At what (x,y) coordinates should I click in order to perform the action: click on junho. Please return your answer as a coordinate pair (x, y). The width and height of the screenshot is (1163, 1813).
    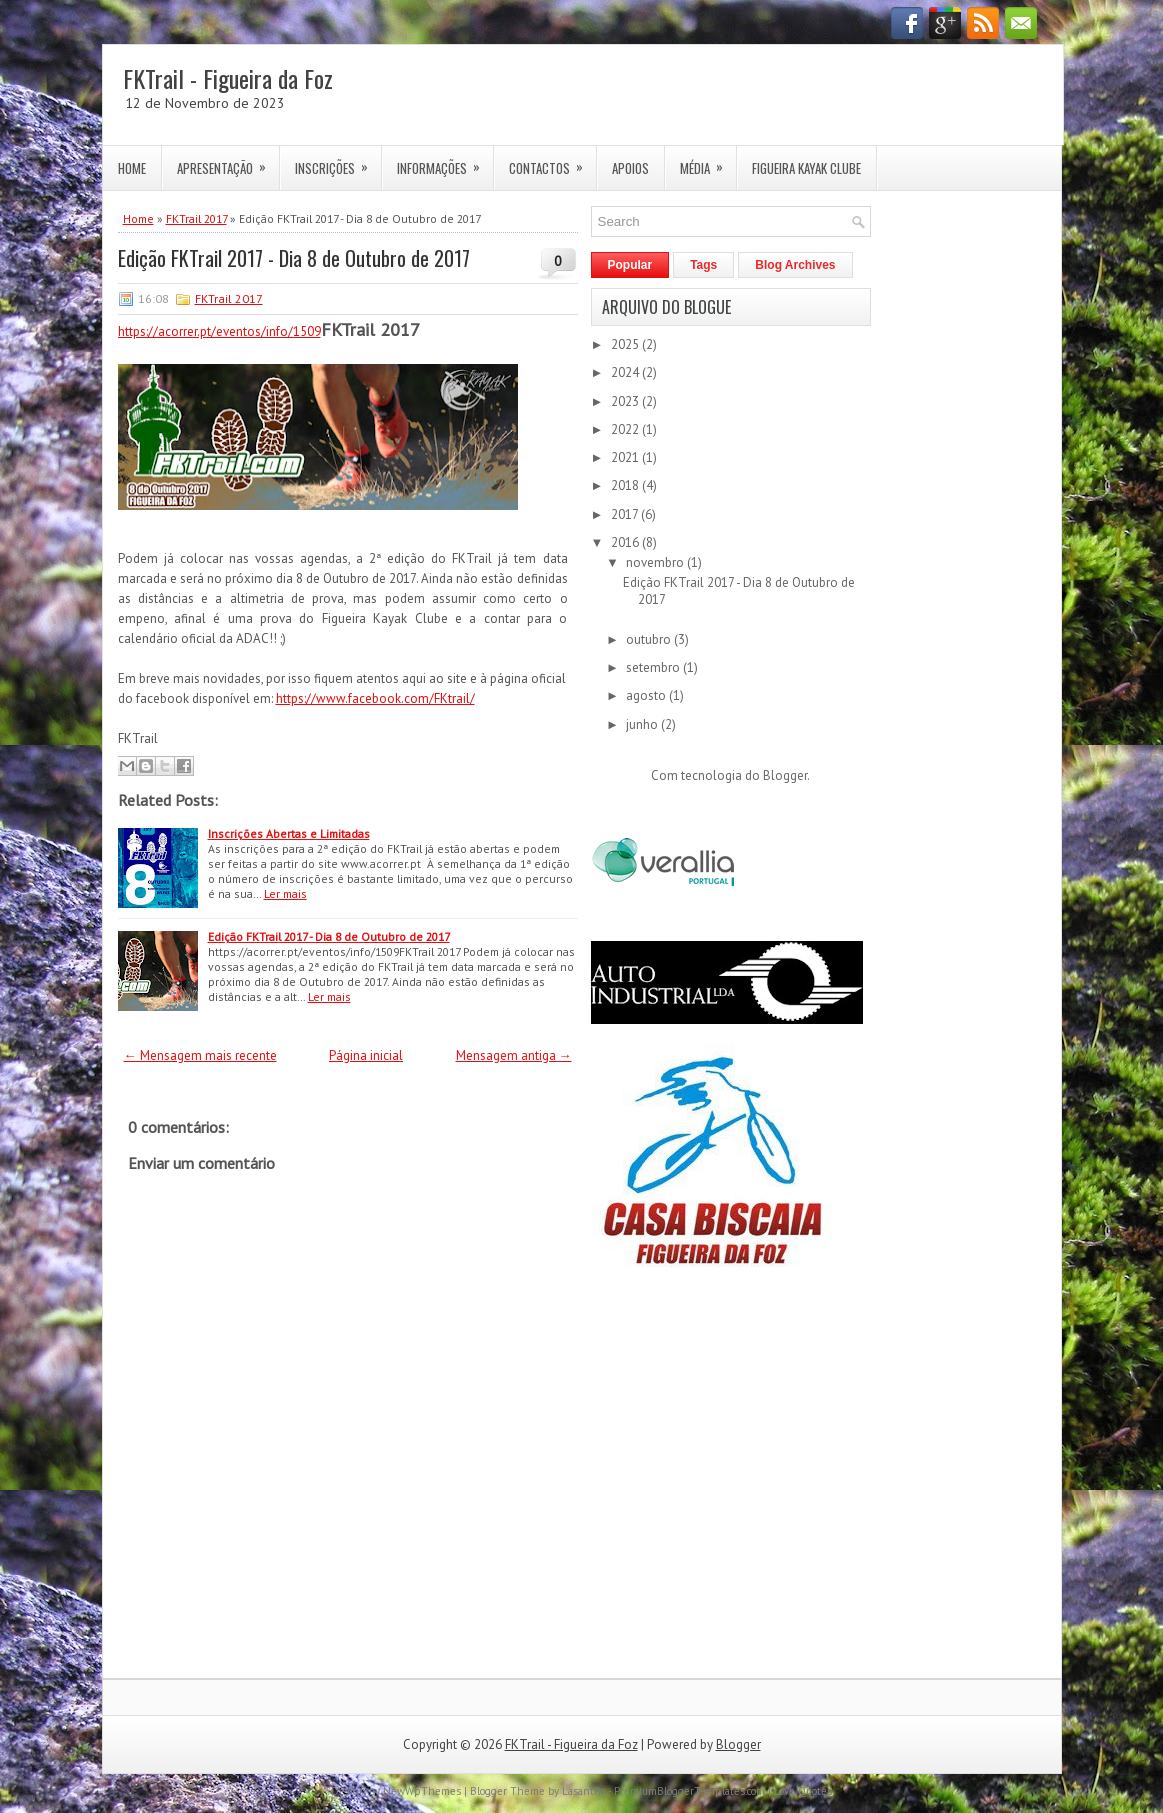
    Looking at the image, I should click on (643, 724).